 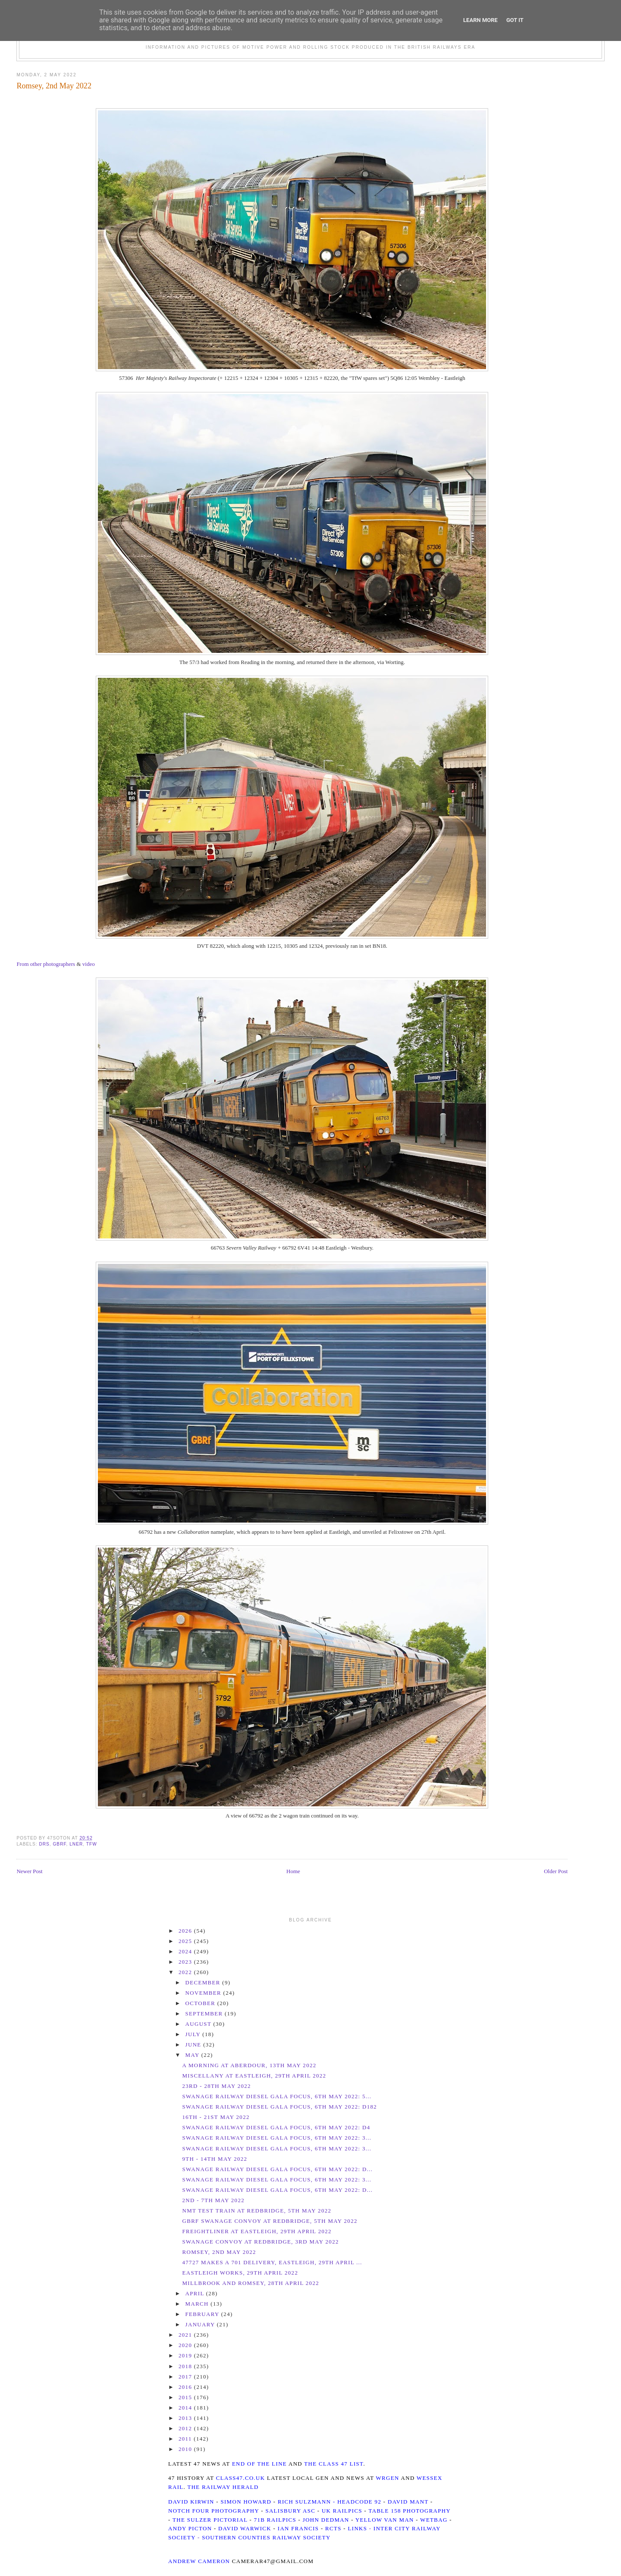 What do you see at coordinates (194, 2044) in the screenshot?
I see `June` at bounding box center [194, 2044].